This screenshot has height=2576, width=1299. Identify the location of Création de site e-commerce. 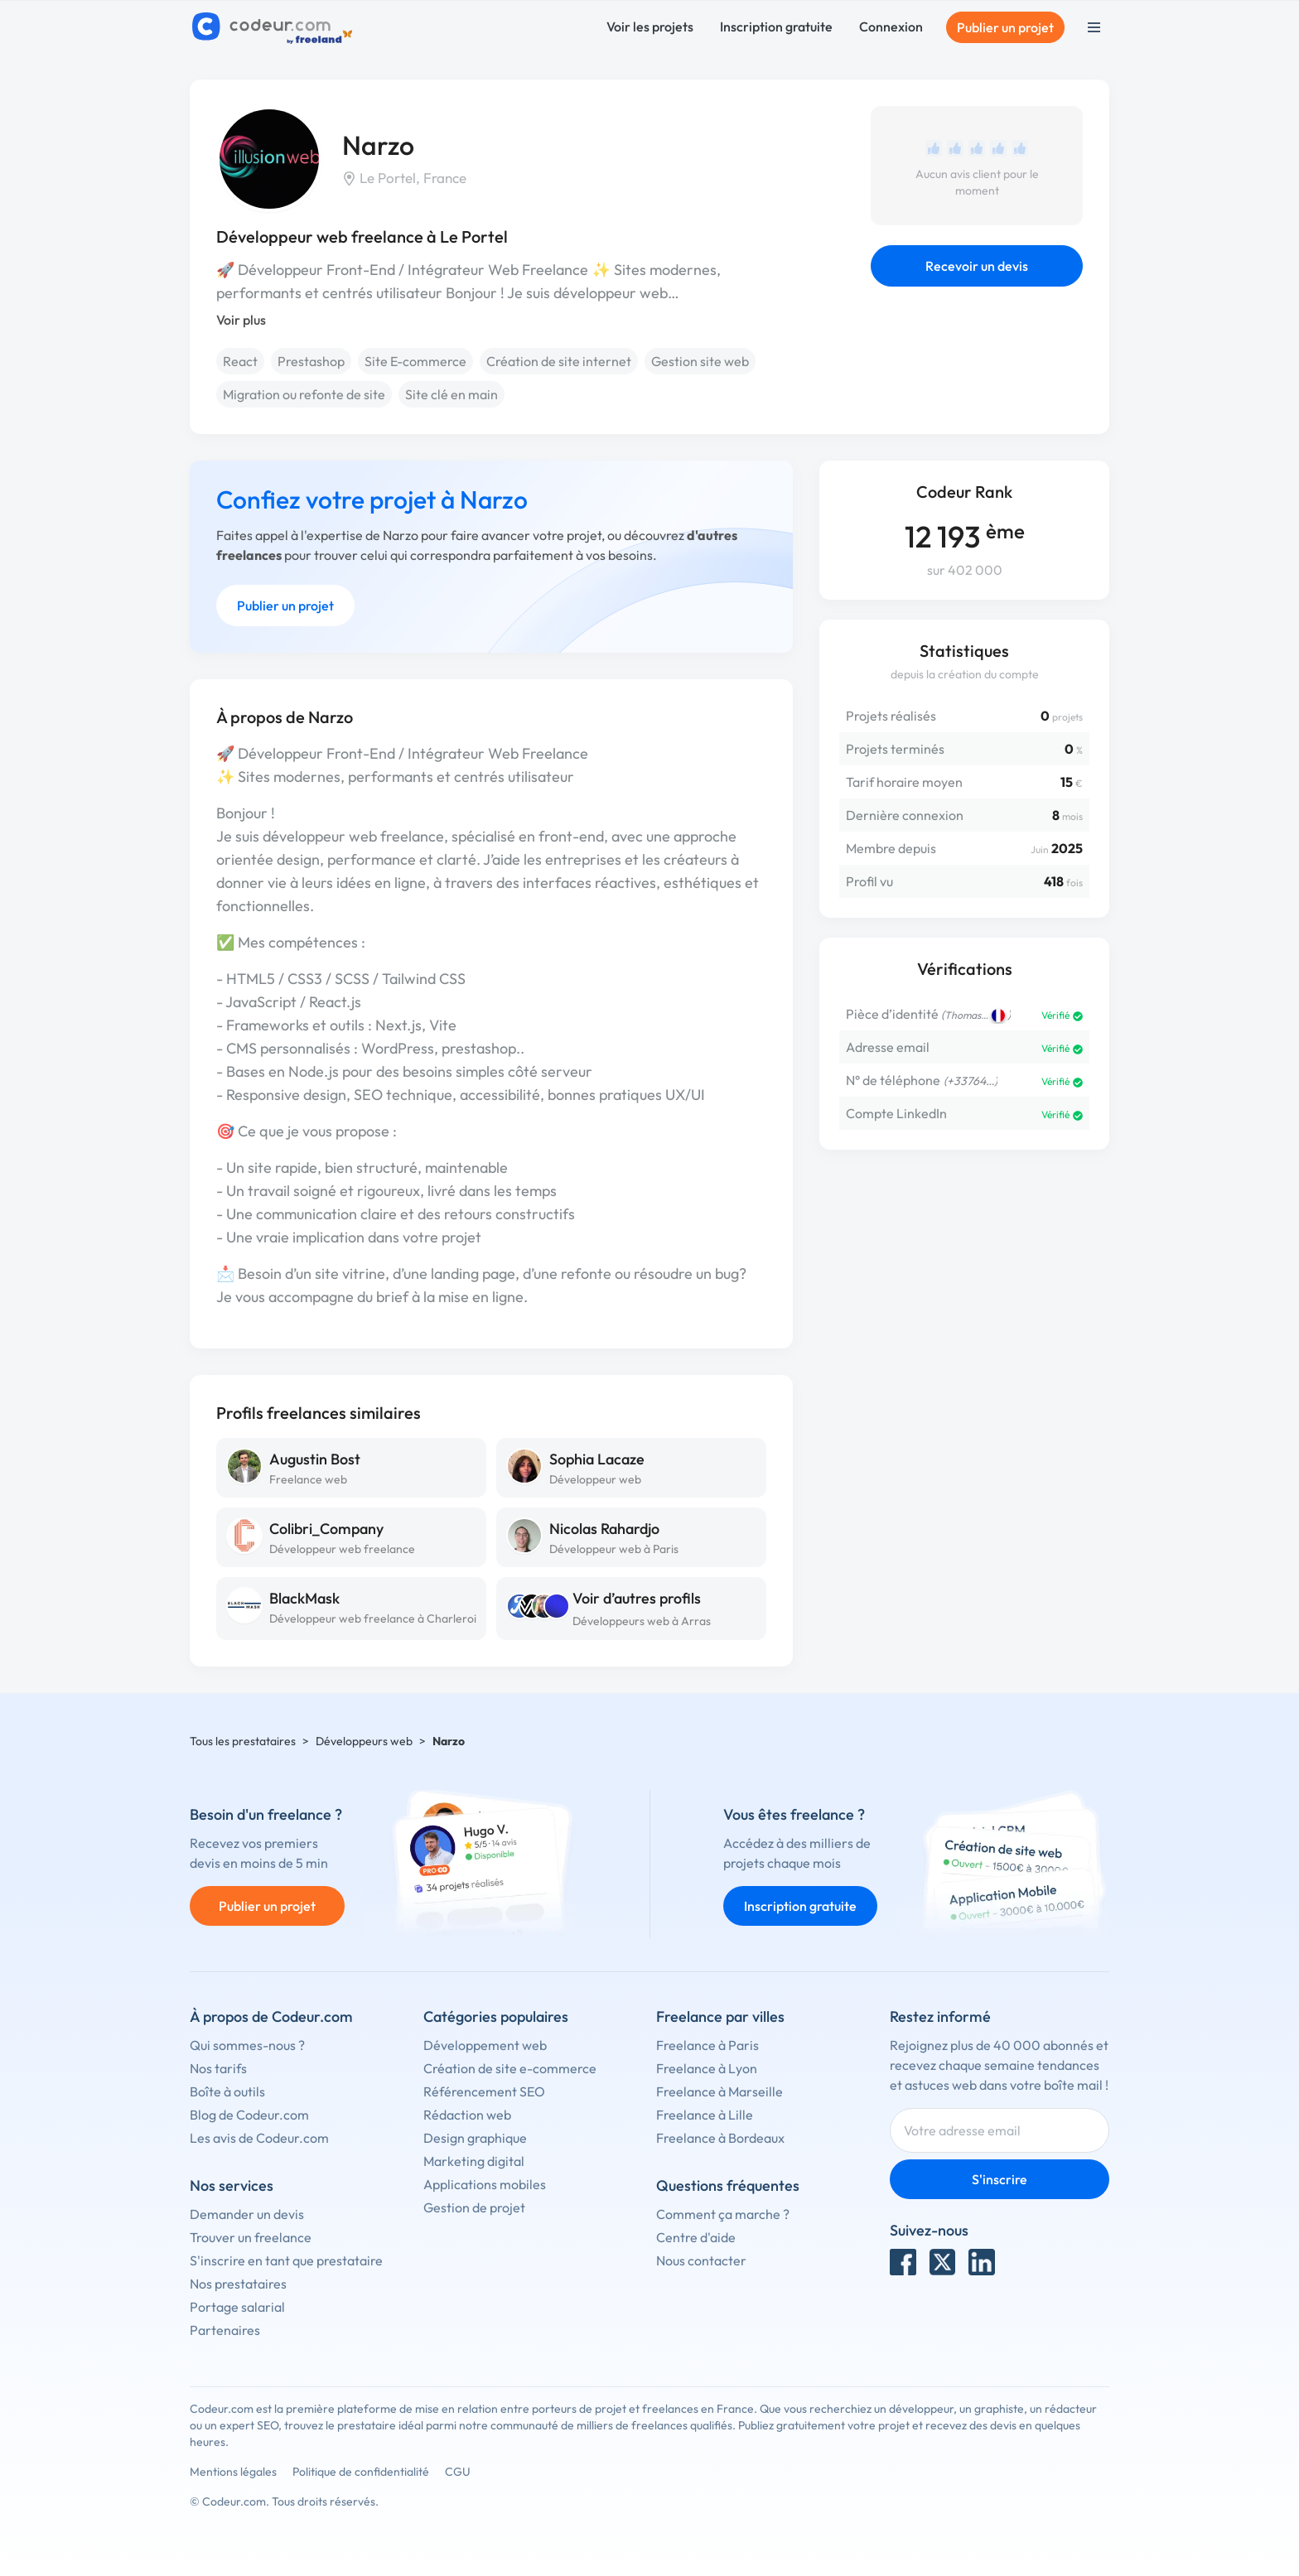
(509, 2068).